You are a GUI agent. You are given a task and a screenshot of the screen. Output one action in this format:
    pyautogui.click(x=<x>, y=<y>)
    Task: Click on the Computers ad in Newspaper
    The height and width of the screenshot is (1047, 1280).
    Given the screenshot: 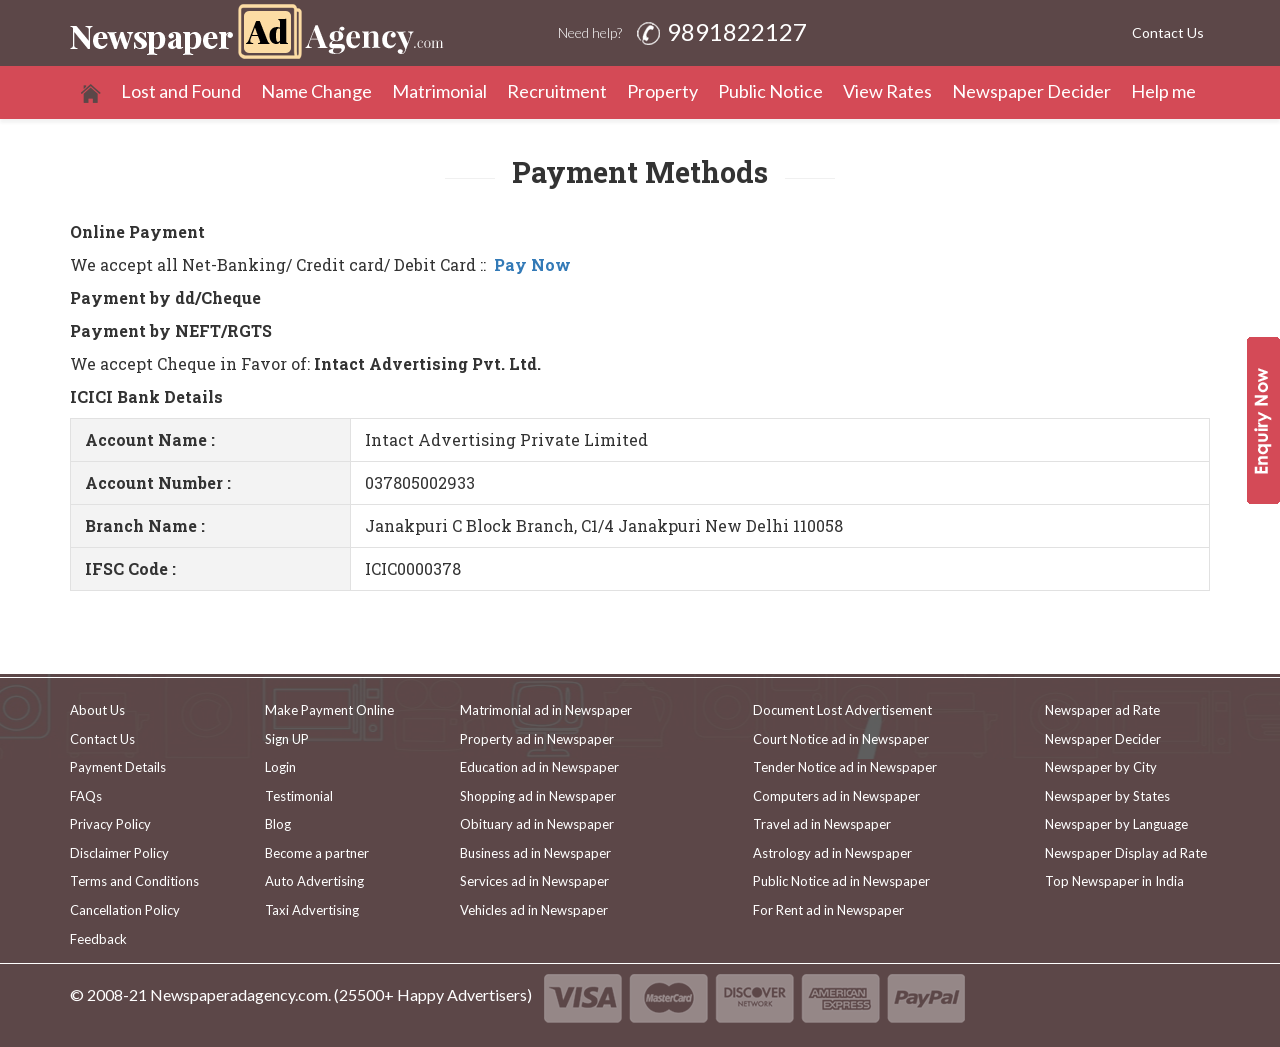 What is the action you would take?
    pyautogui.click(x=836, y=796)
    